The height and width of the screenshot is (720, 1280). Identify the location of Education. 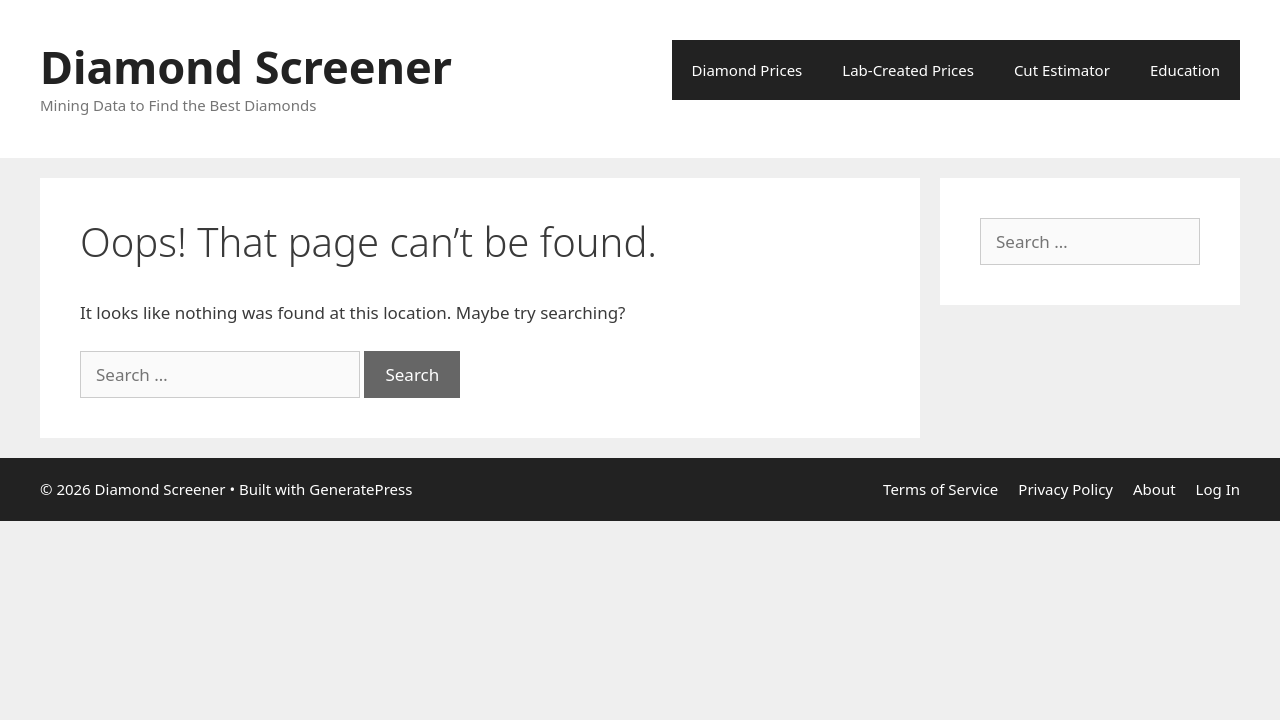
(1185, 70).